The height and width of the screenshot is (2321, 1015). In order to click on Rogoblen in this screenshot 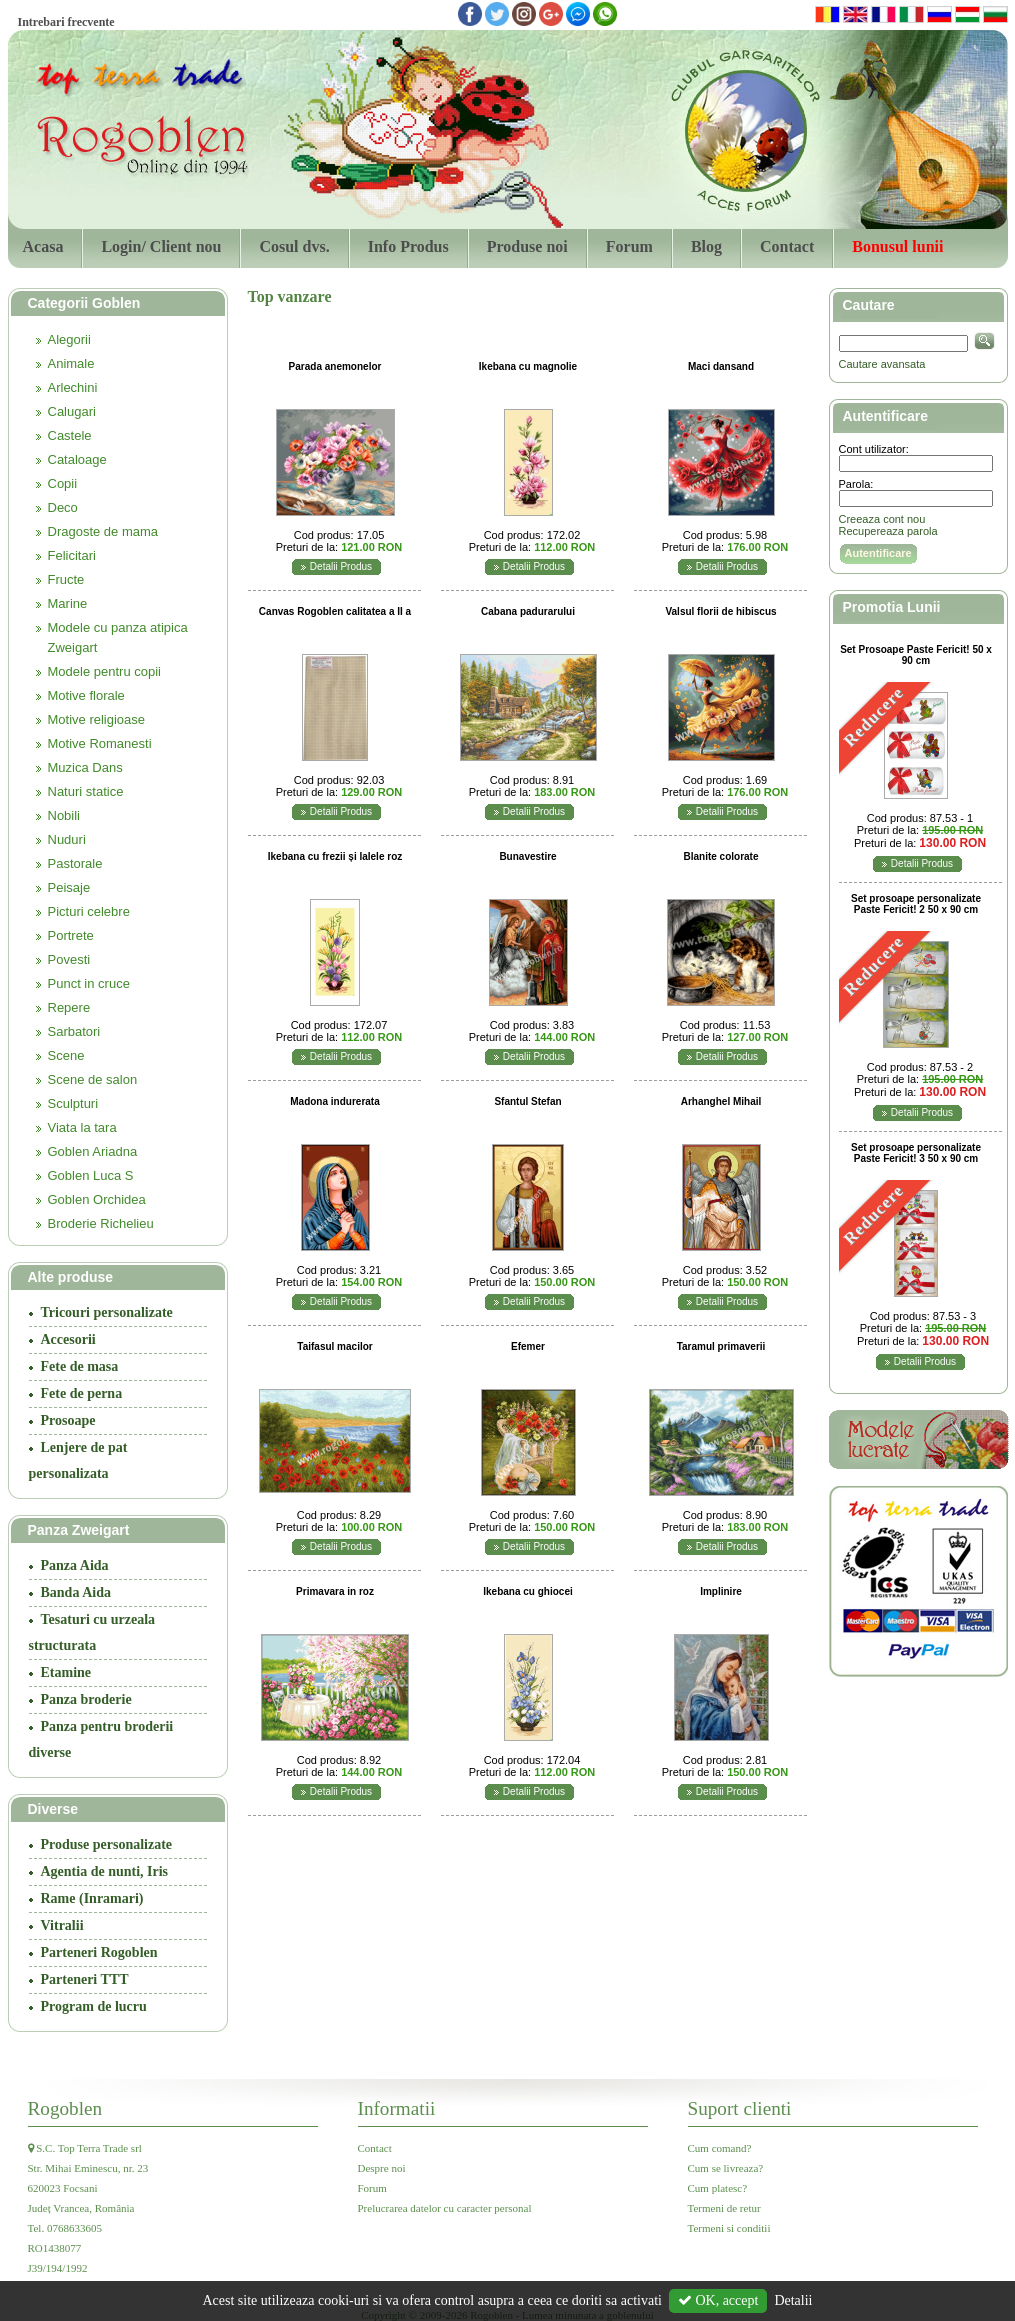, I will do `click(65, 2108)`.